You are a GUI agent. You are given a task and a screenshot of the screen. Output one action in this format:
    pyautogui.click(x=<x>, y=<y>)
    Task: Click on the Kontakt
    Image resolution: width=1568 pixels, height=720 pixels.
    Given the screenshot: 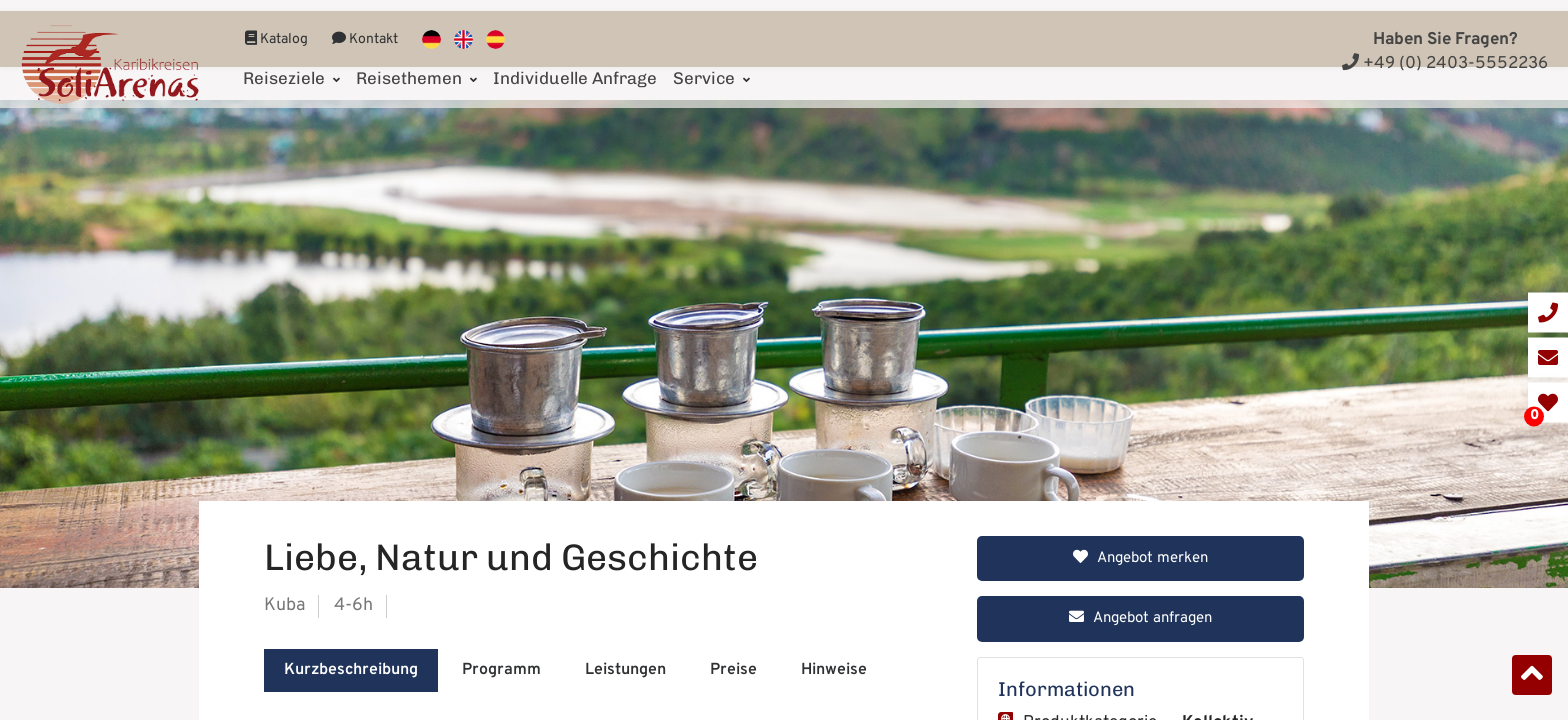 What is the action you would take?
    pyautogui.click(x=365, y=28)
    